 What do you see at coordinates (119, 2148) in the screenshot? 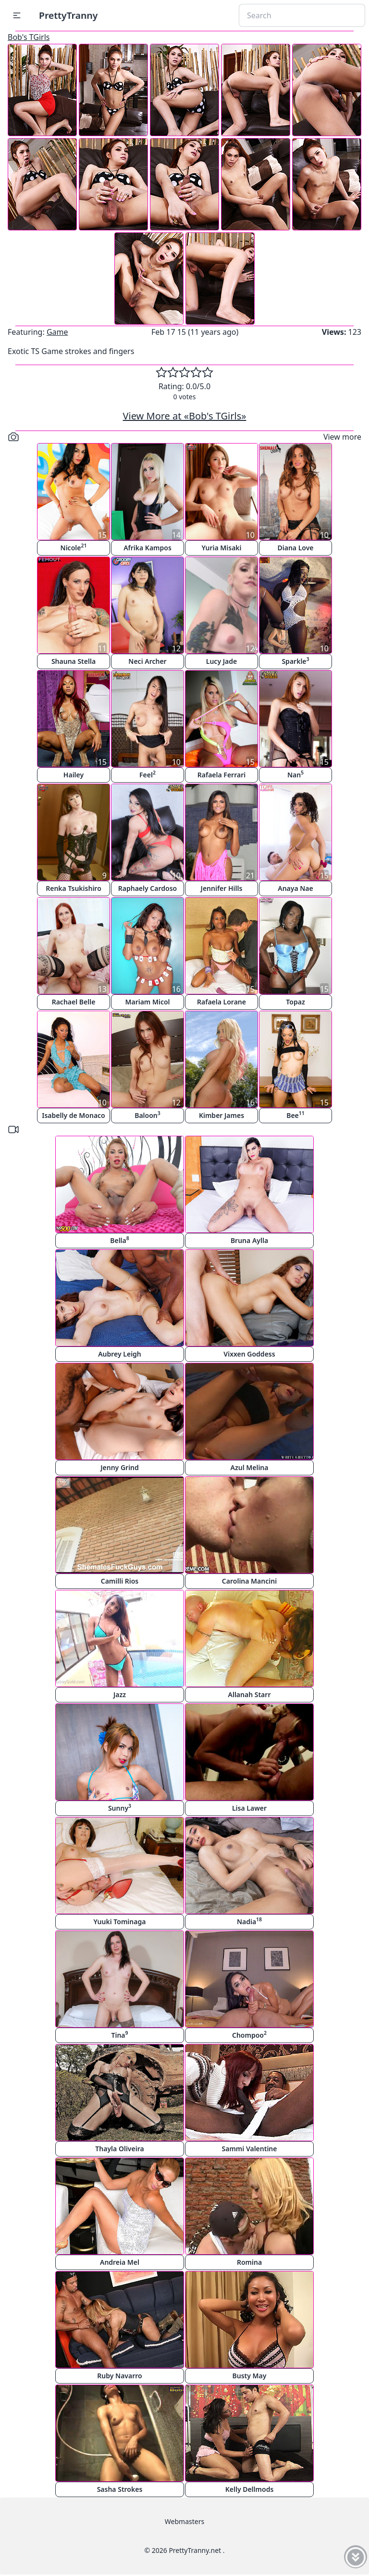
I see `Thayla Oliveira` at bounding box center [119, 2148].